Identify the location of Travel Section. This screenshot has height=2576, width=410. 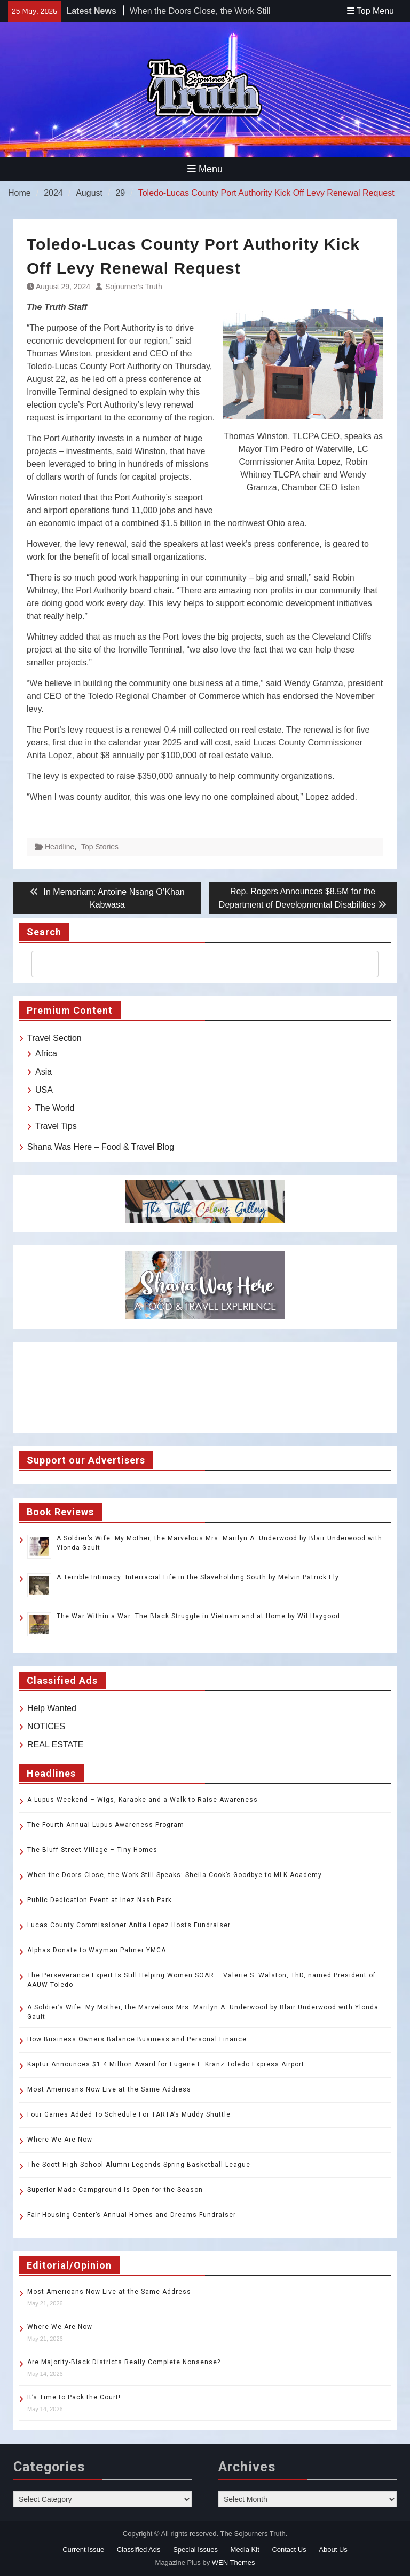
(54, 1038).